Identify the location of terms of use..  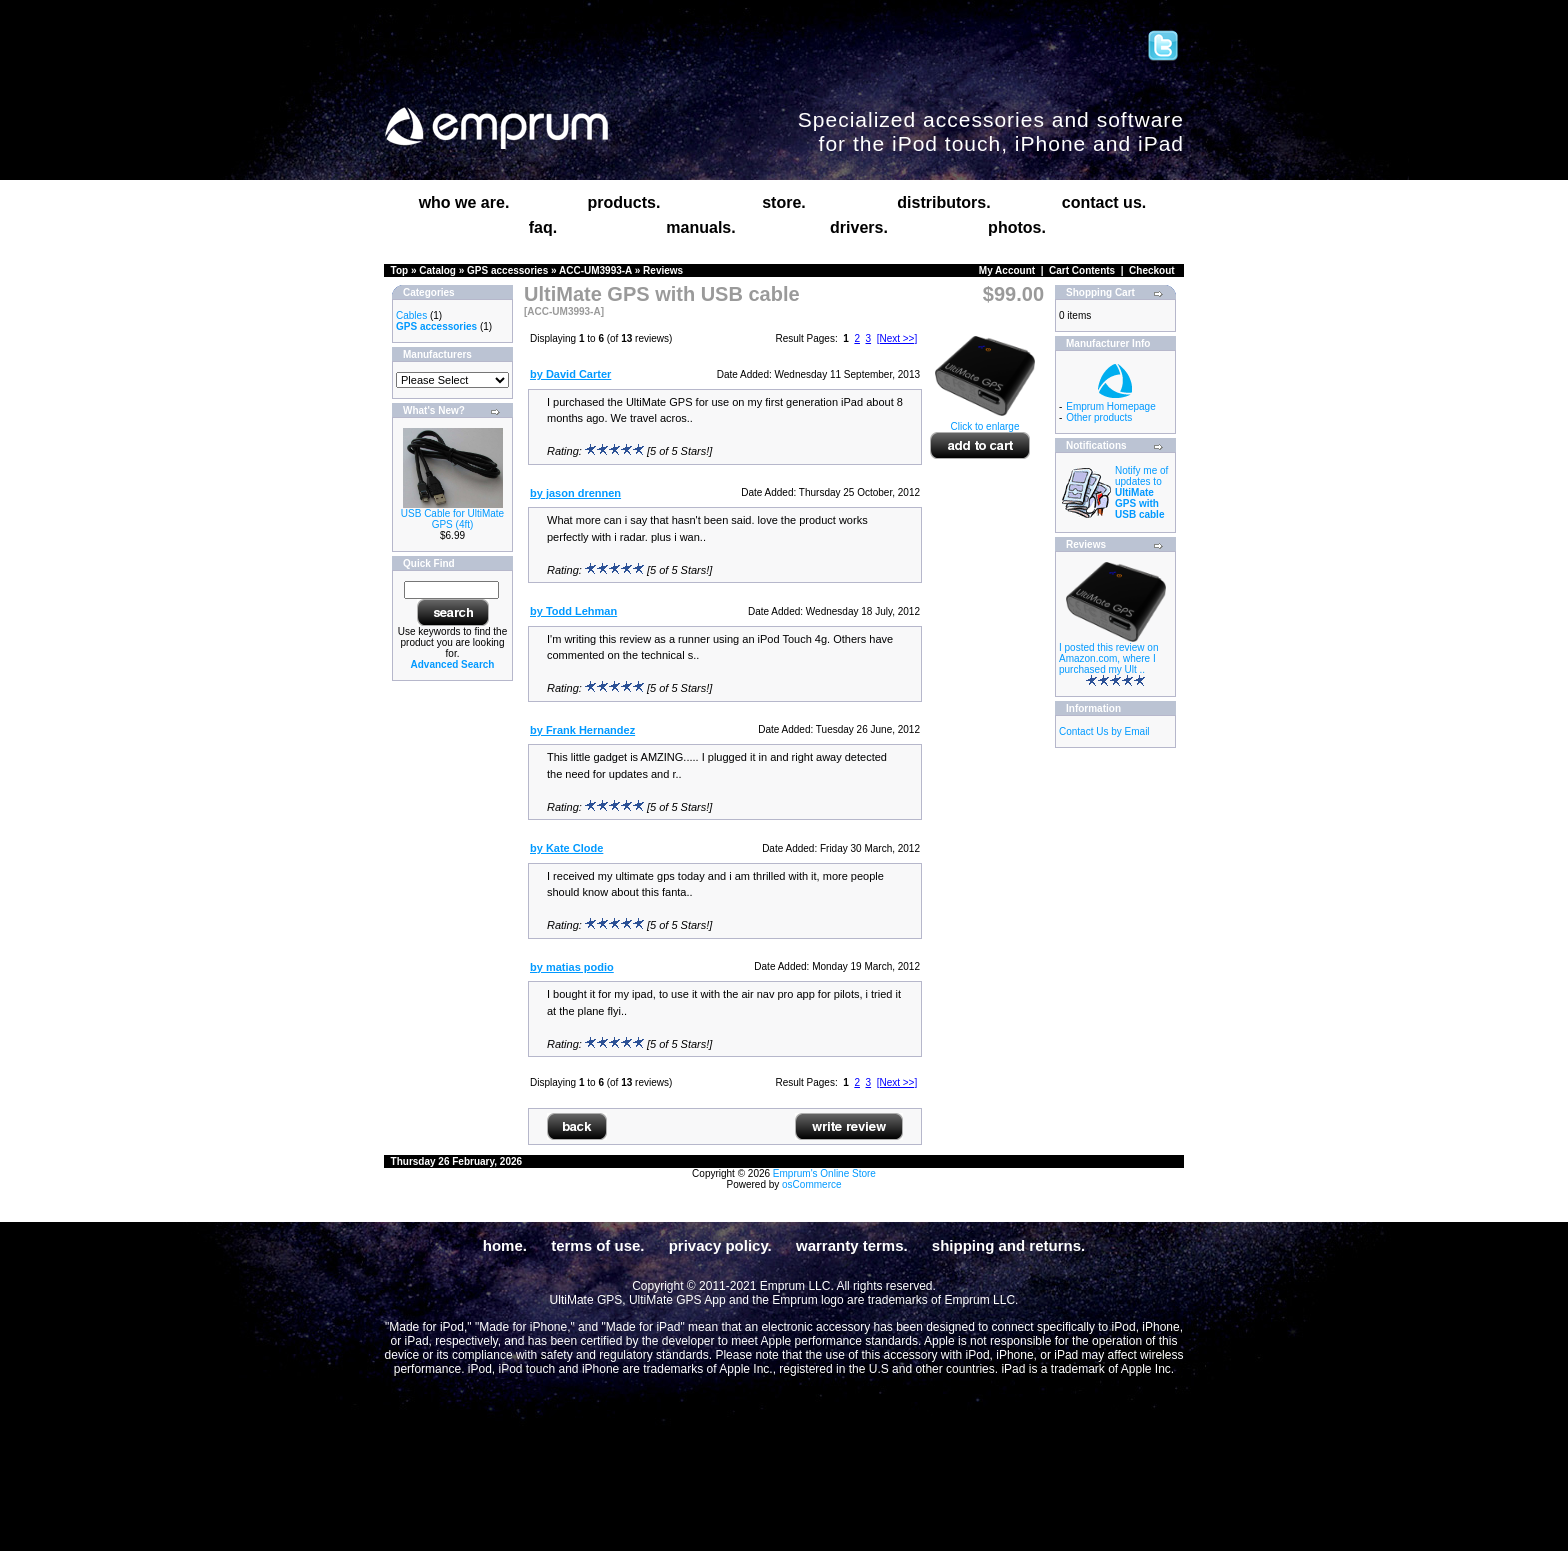
(597, 1245).